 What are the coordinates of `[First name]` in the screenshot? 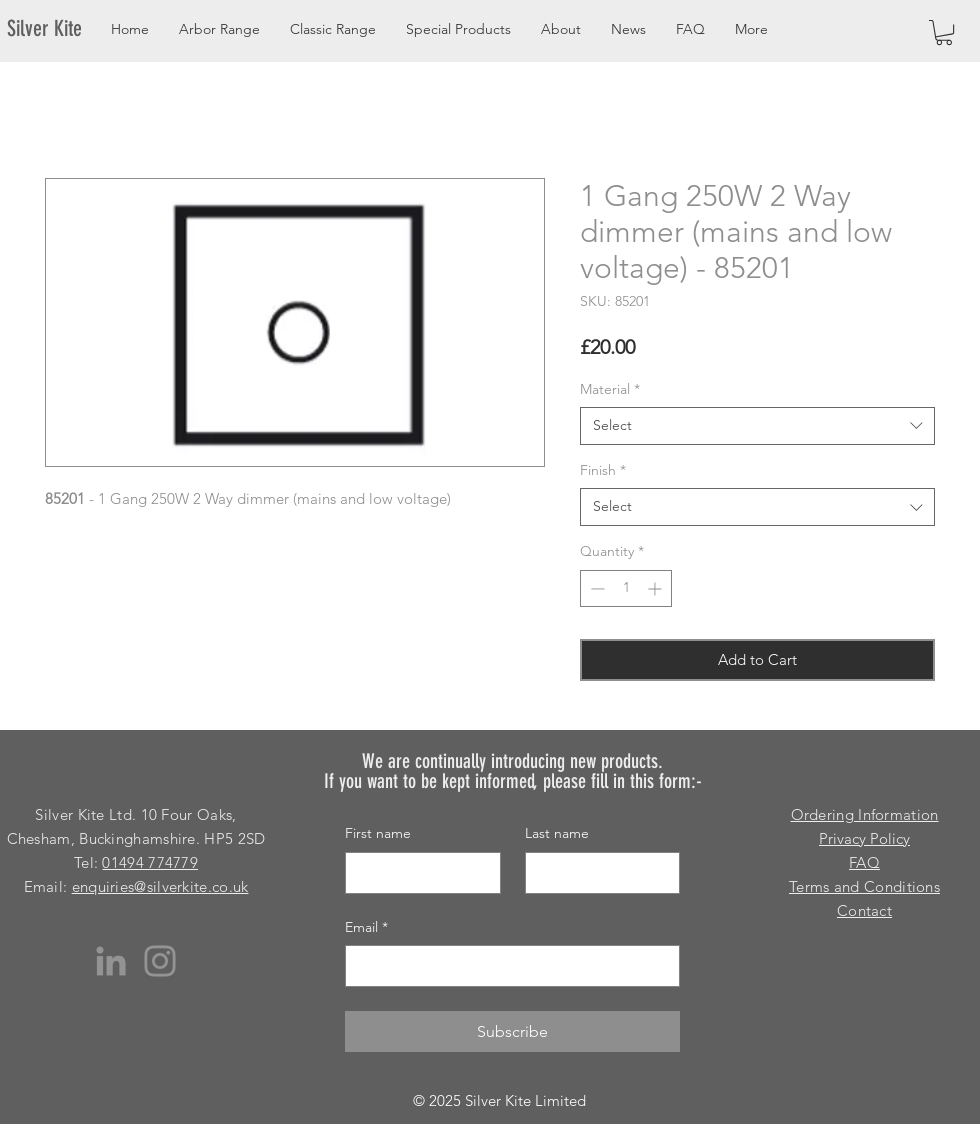 It's located at (417, 873).